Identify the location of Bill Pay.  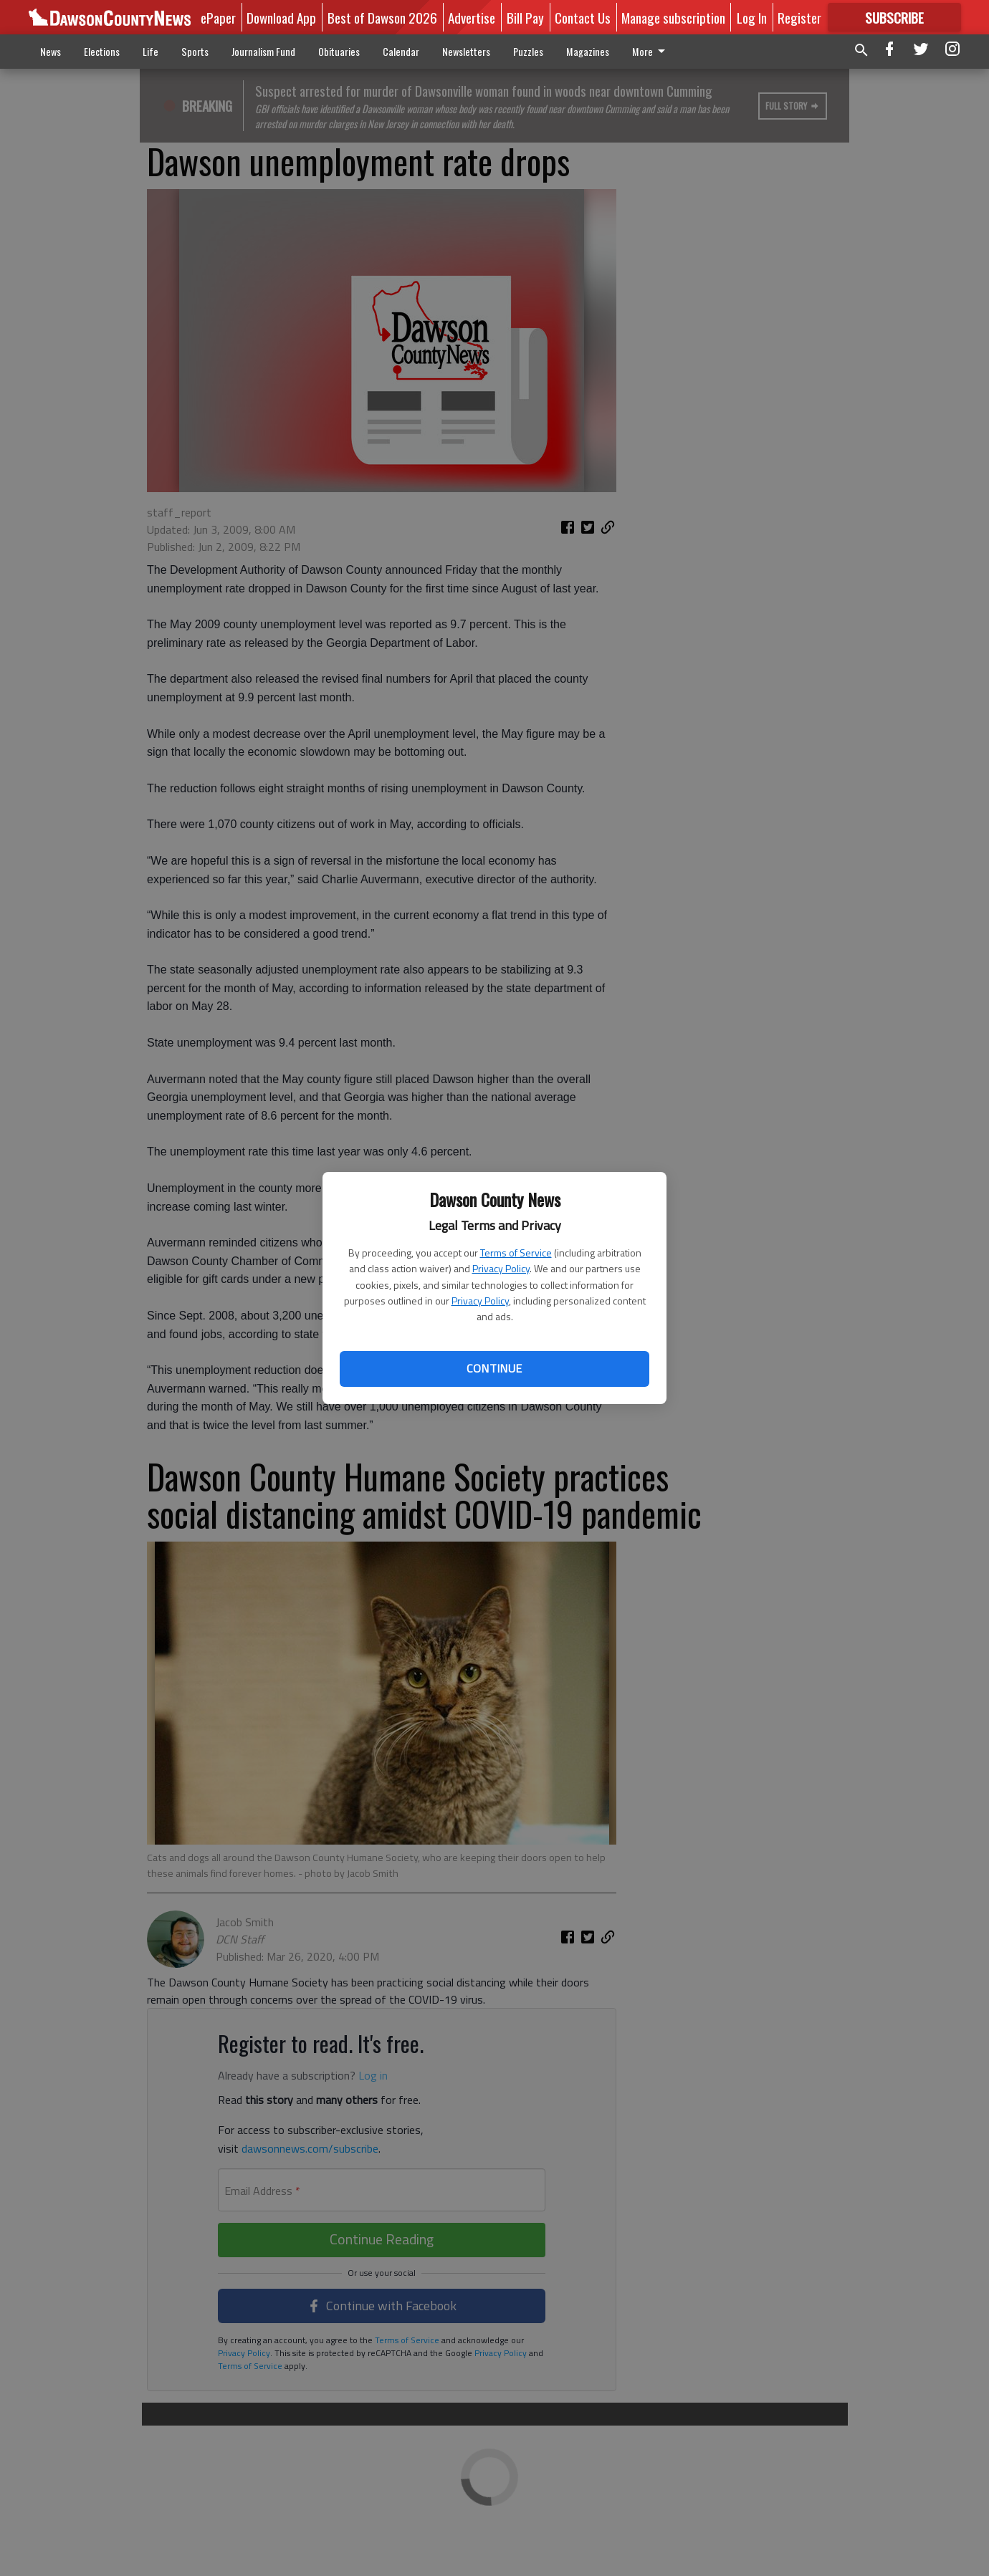
(525, 17).